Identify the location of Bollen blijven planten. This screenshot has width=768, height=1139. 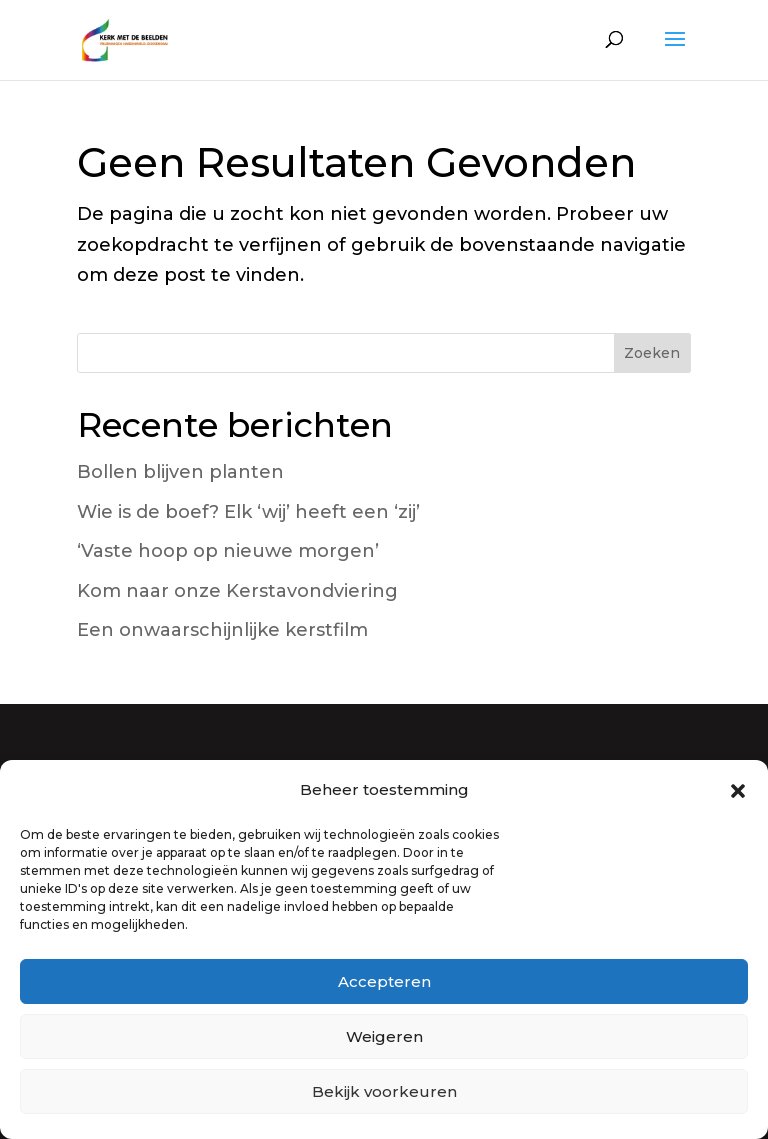
(180, 472).